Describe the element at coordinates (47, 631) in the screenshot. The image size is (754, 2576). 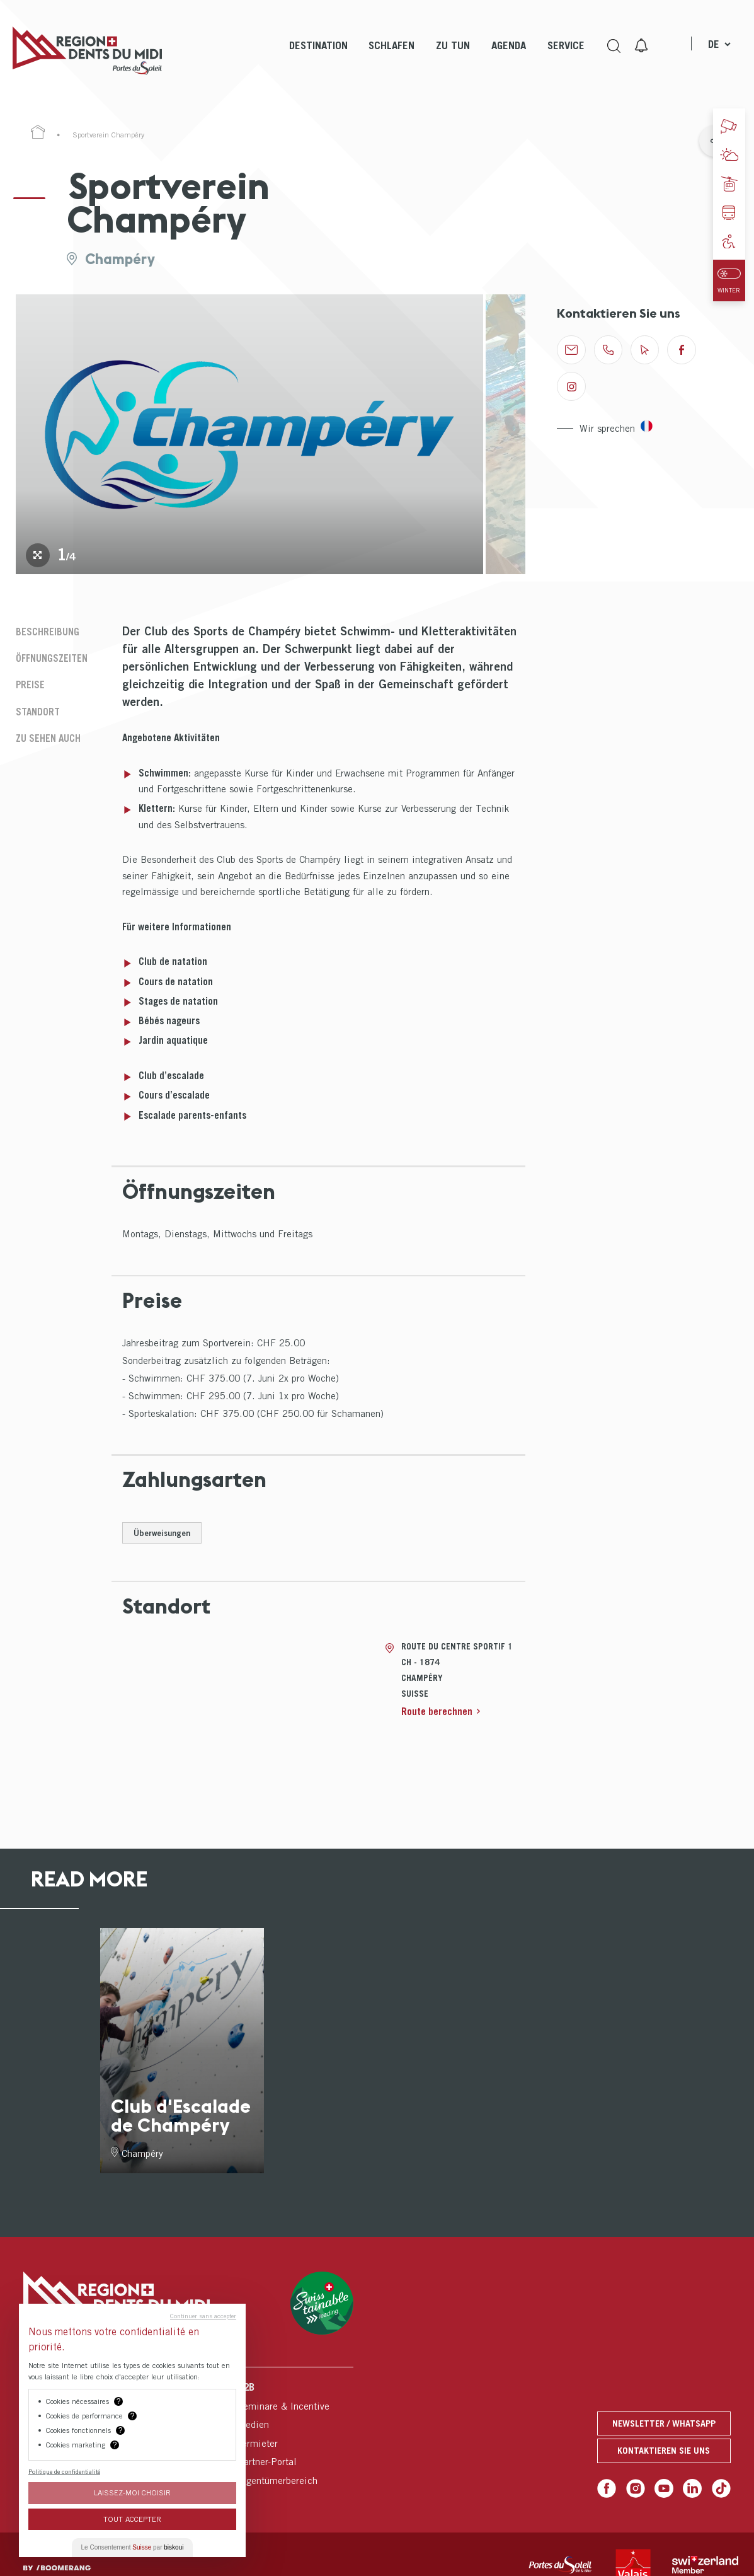
I see `Beschreibung` at that location.